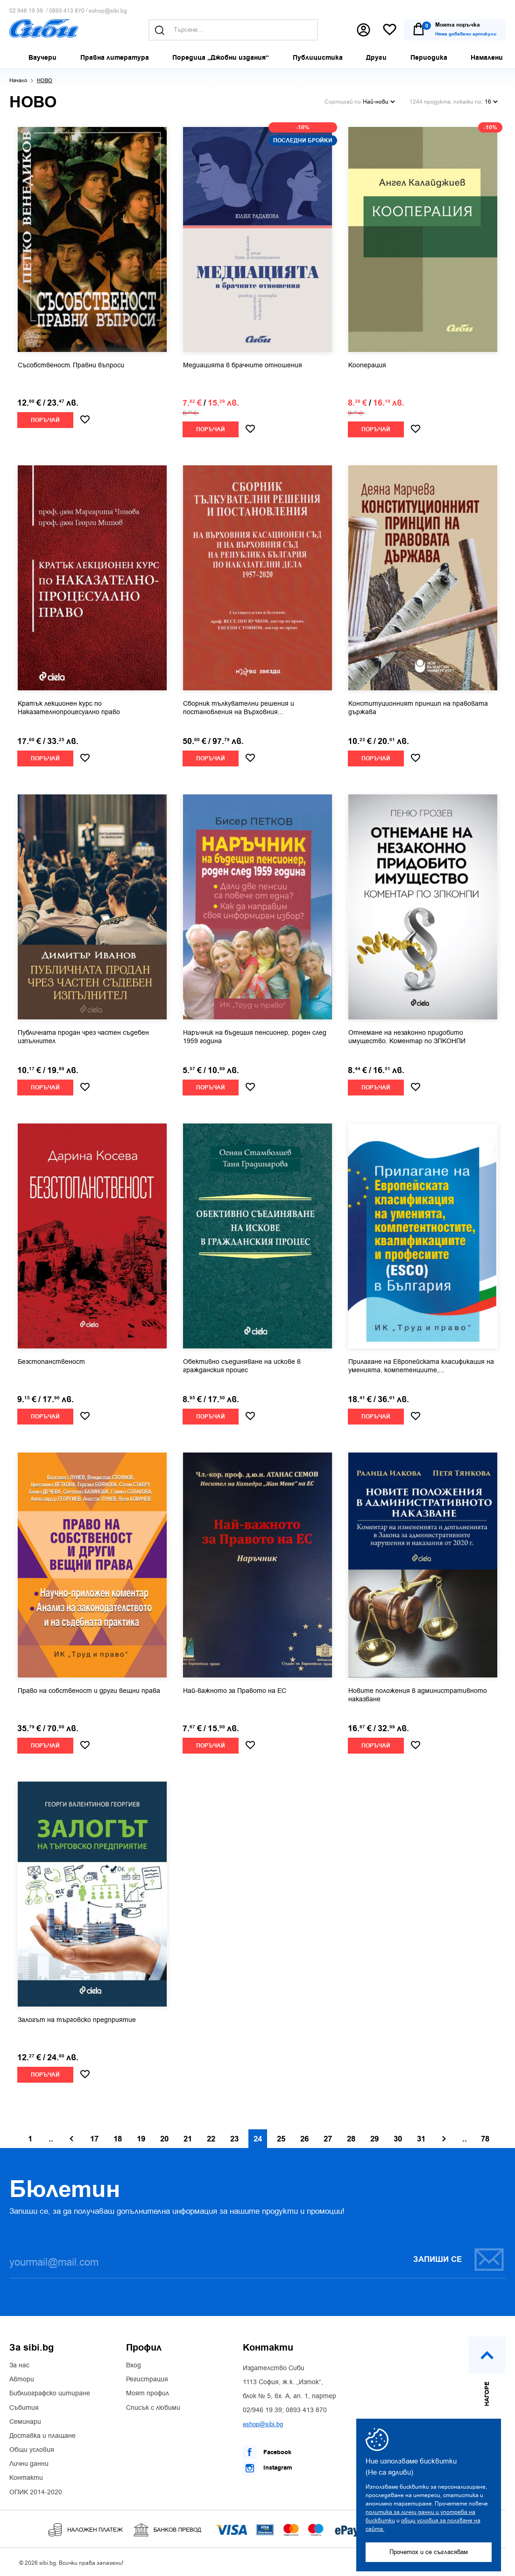  What do you see at coordinates (24, 2408) in the screenshot?
I see `Събития` at bounding box center [24, 2408].